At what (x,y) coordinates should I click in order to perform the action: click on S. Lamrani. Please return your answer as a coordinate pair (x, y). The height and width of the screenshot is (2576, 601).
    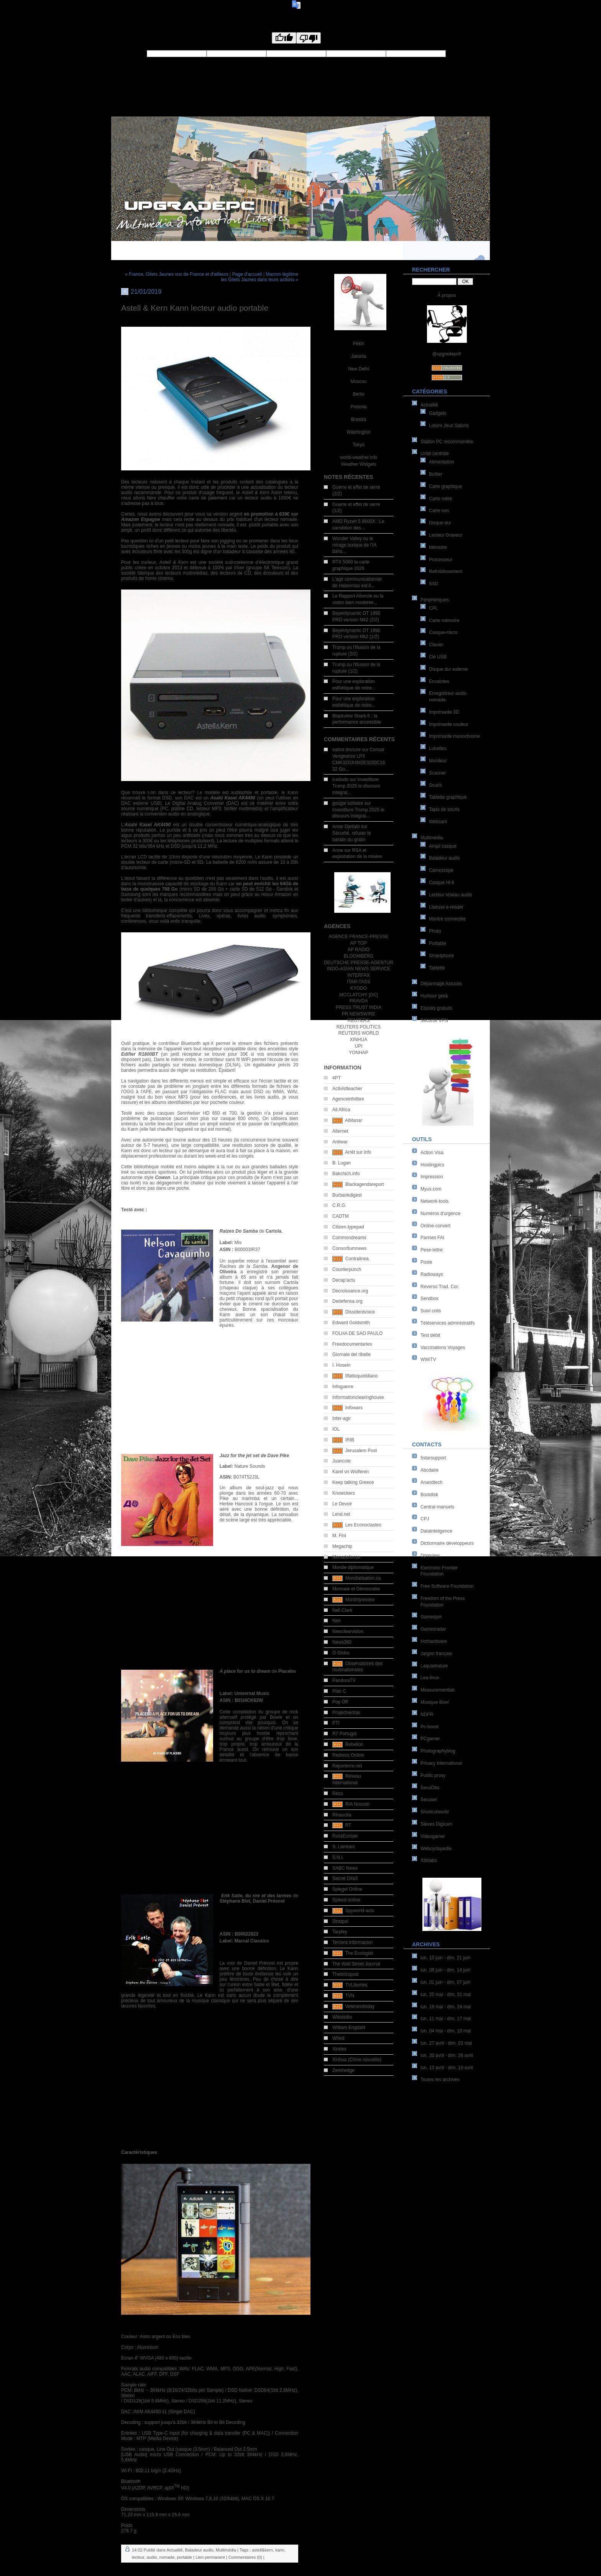
    Looking at the image, I should click on (343, 1846).